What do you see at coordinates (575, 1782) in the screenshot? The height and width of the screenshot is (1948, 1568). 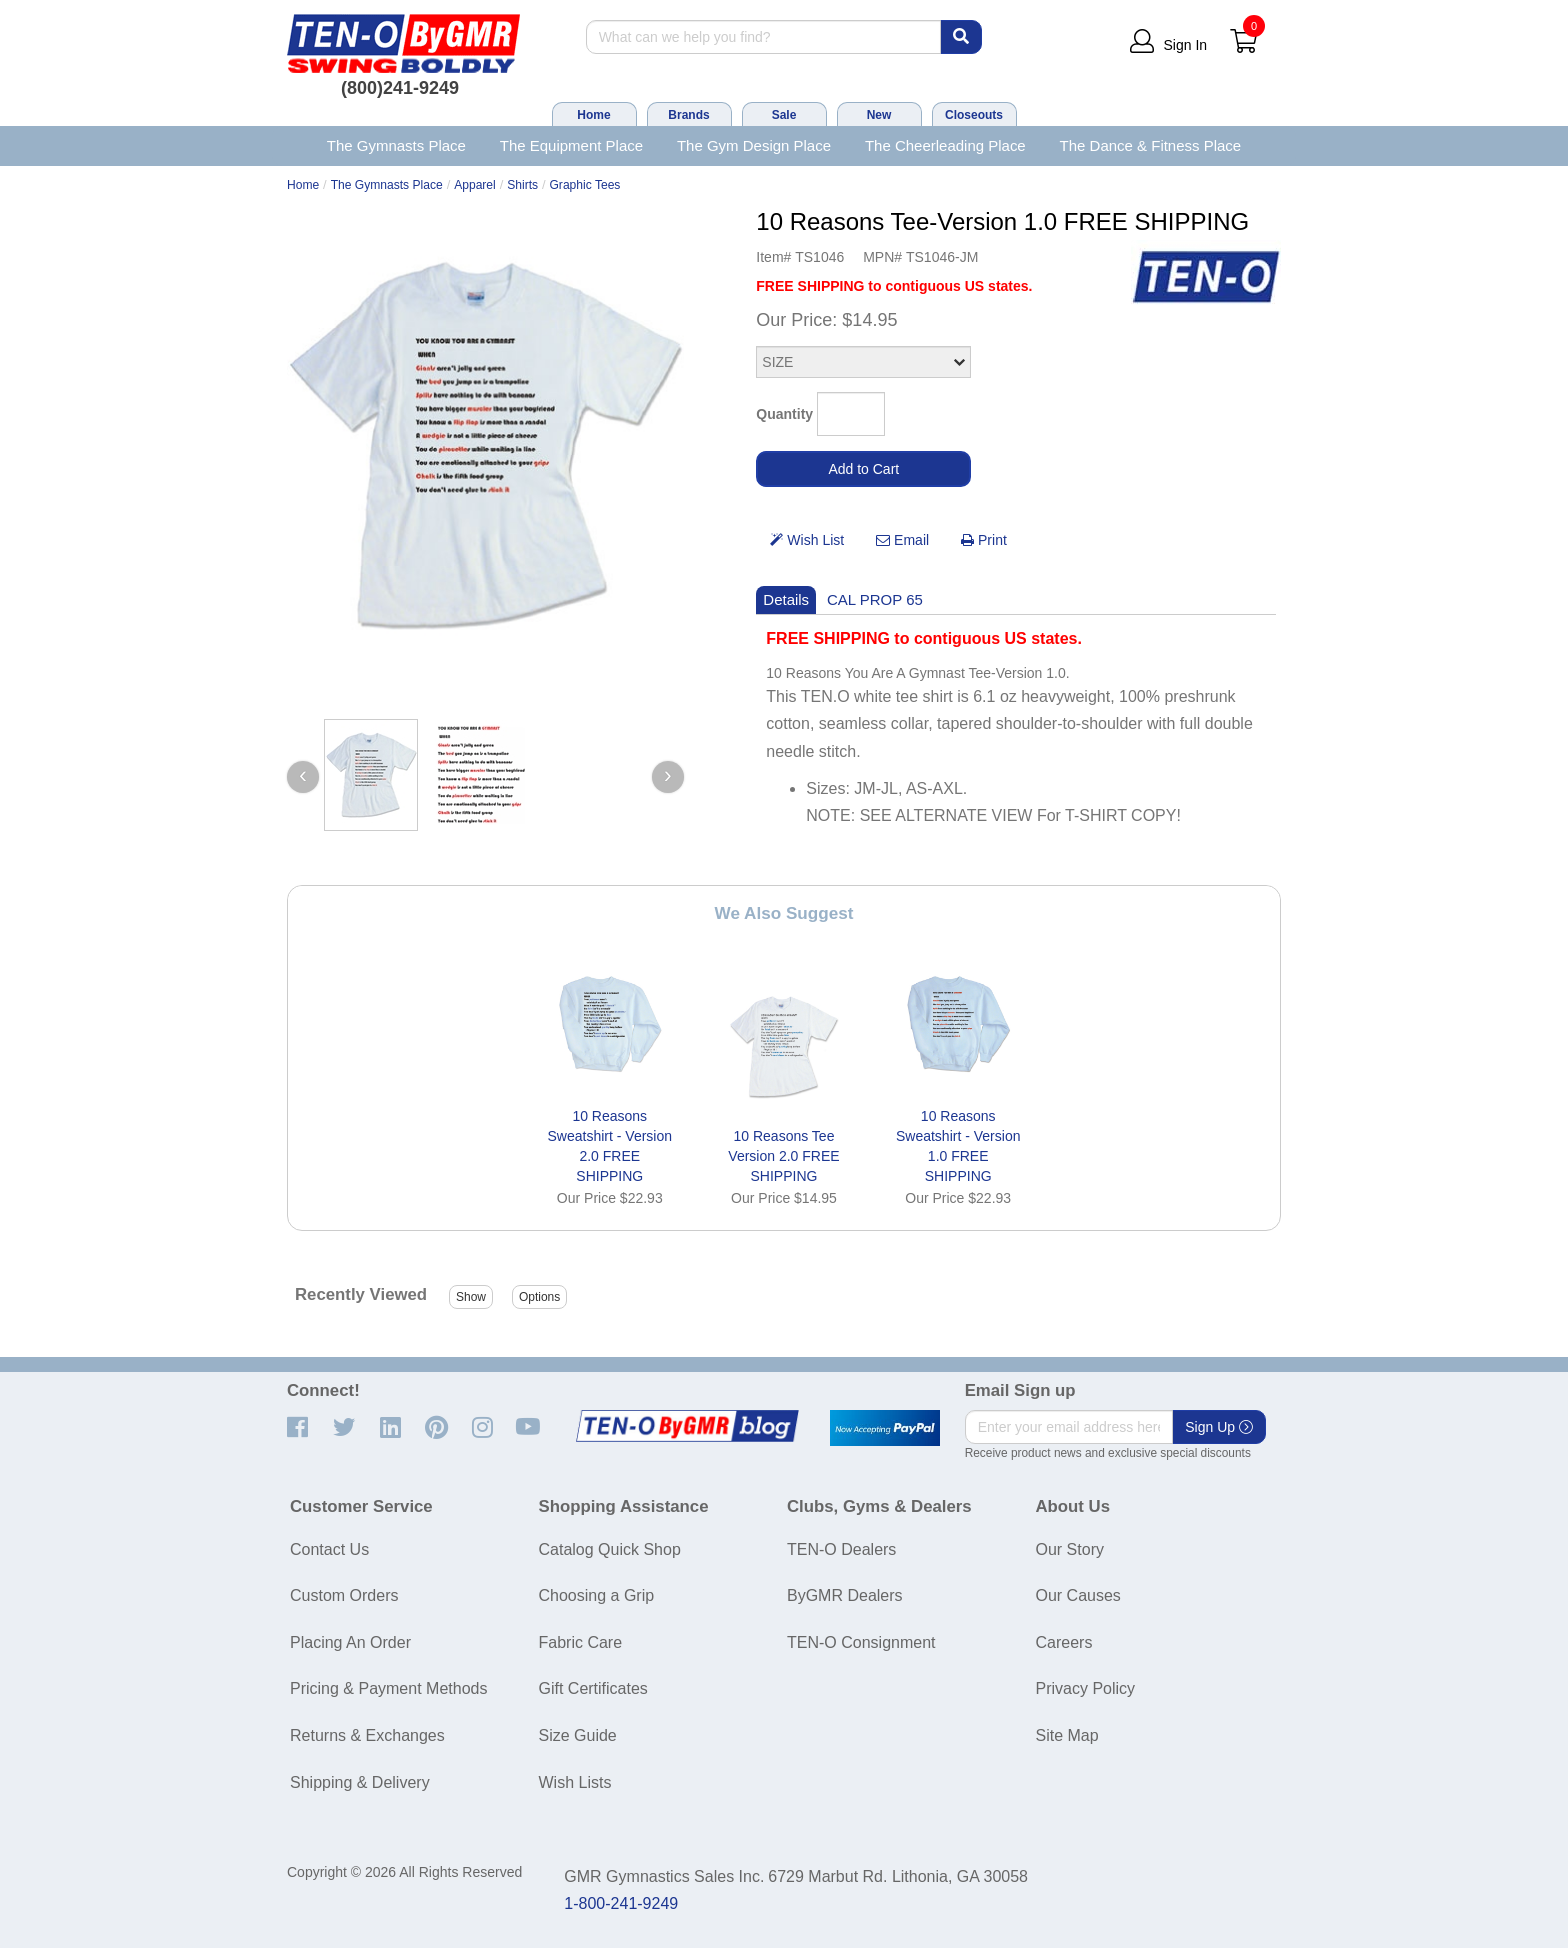 I see `Wish Lists` at bounding box center [575, 1782].